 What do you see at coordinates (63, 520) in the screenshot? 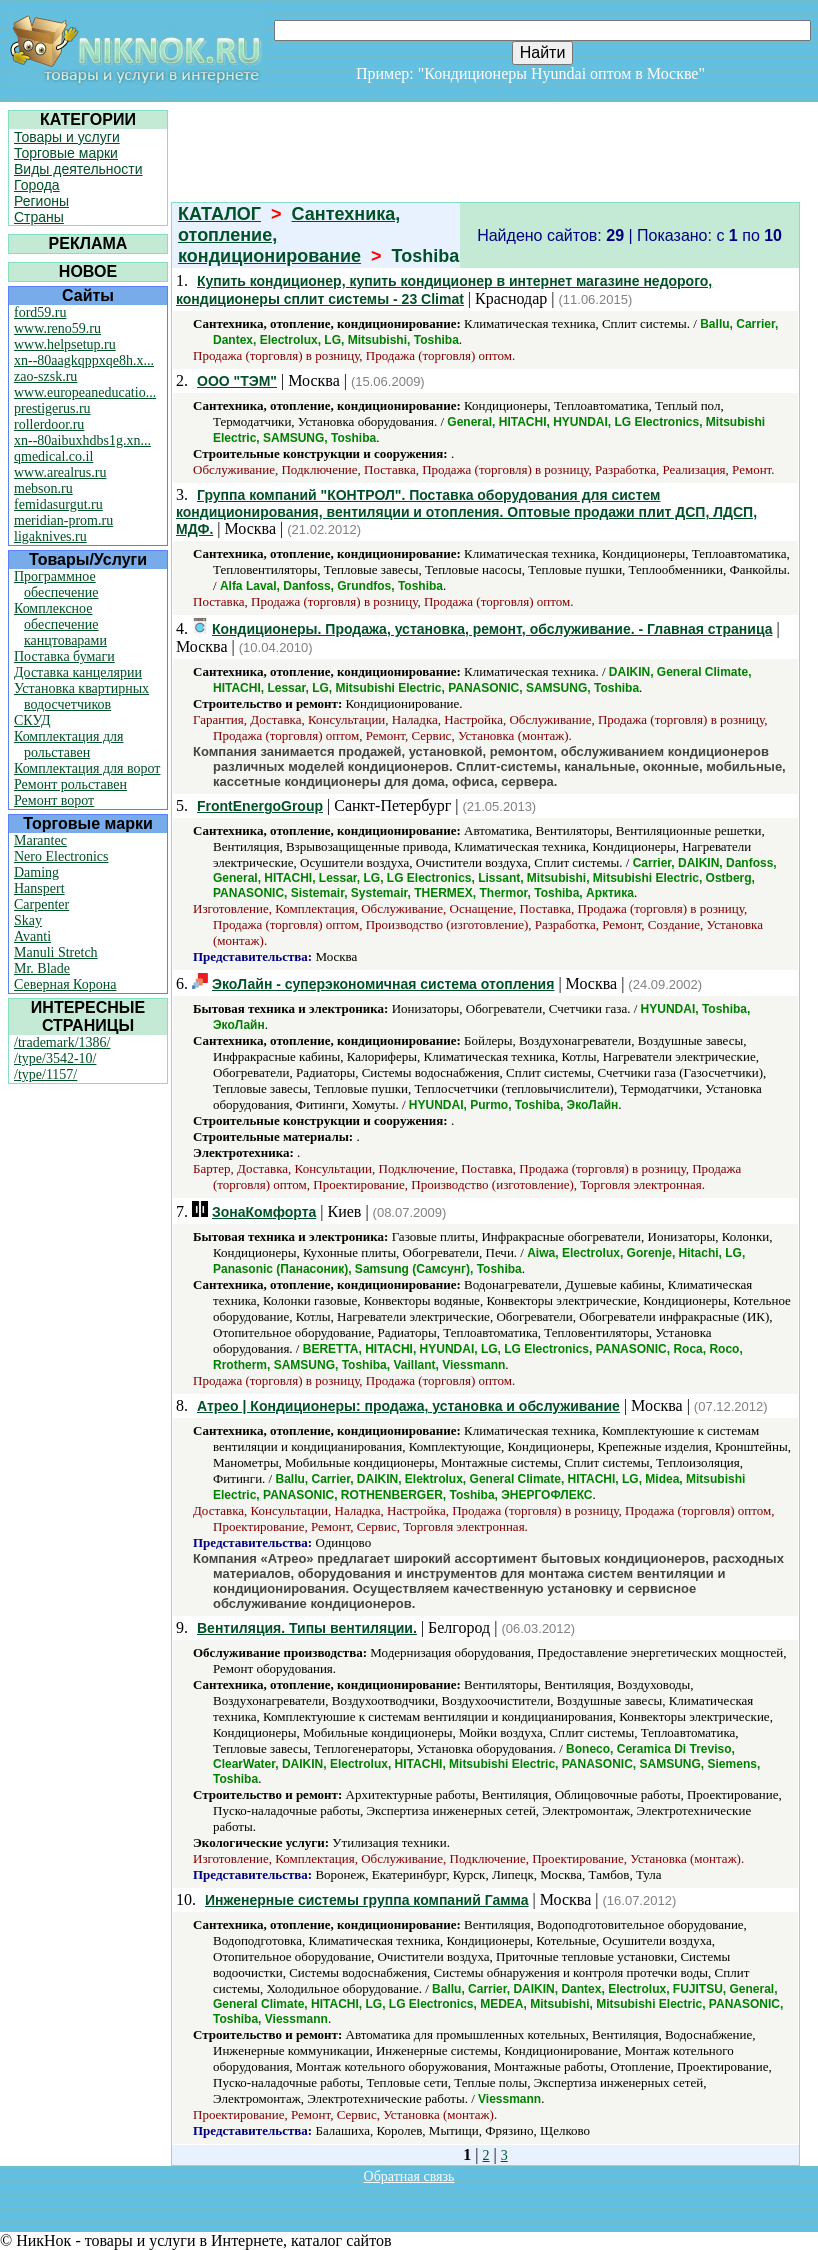
I see `meridian-prom.ru` at bounding box center [63, 520].